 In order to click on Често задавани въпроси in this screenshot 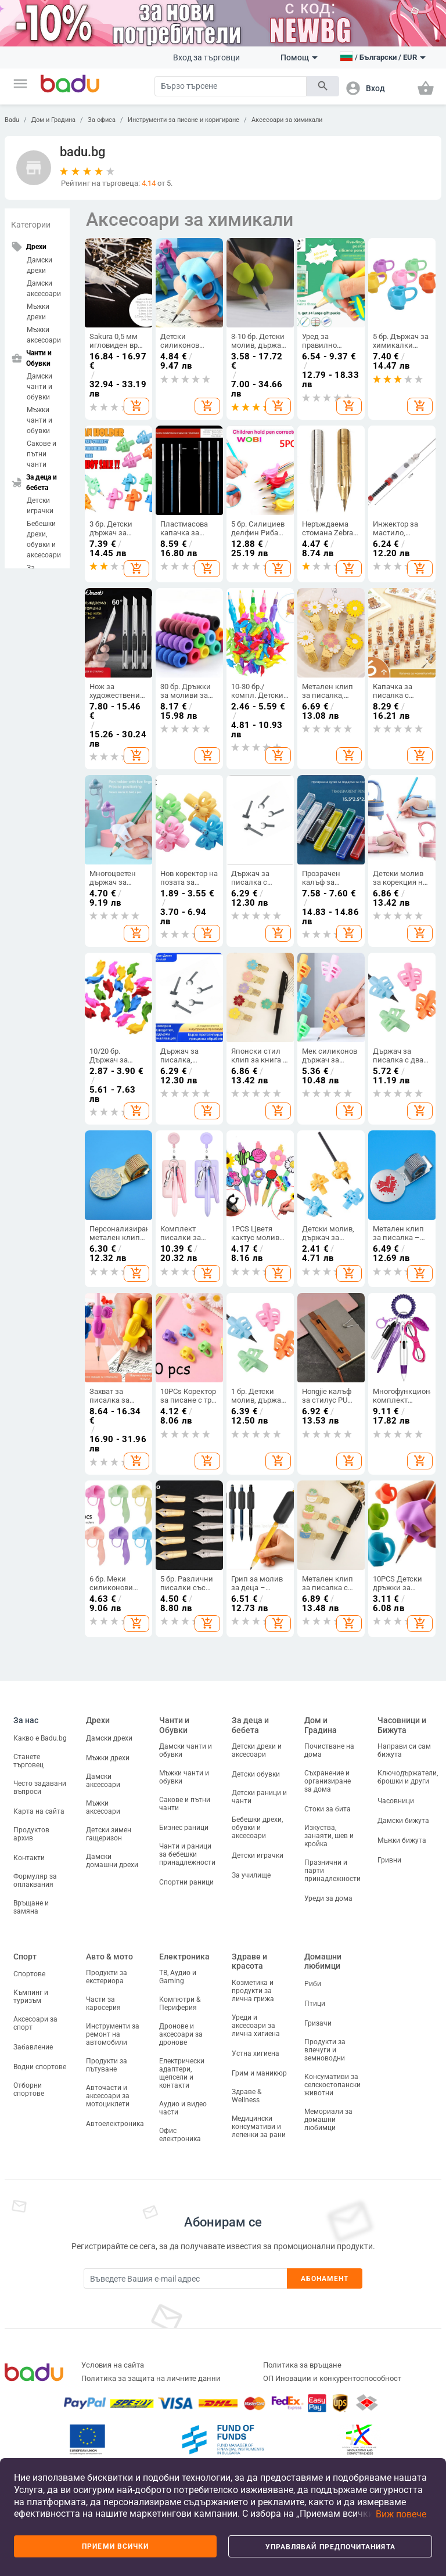, I will do `click(39, 1787)`.